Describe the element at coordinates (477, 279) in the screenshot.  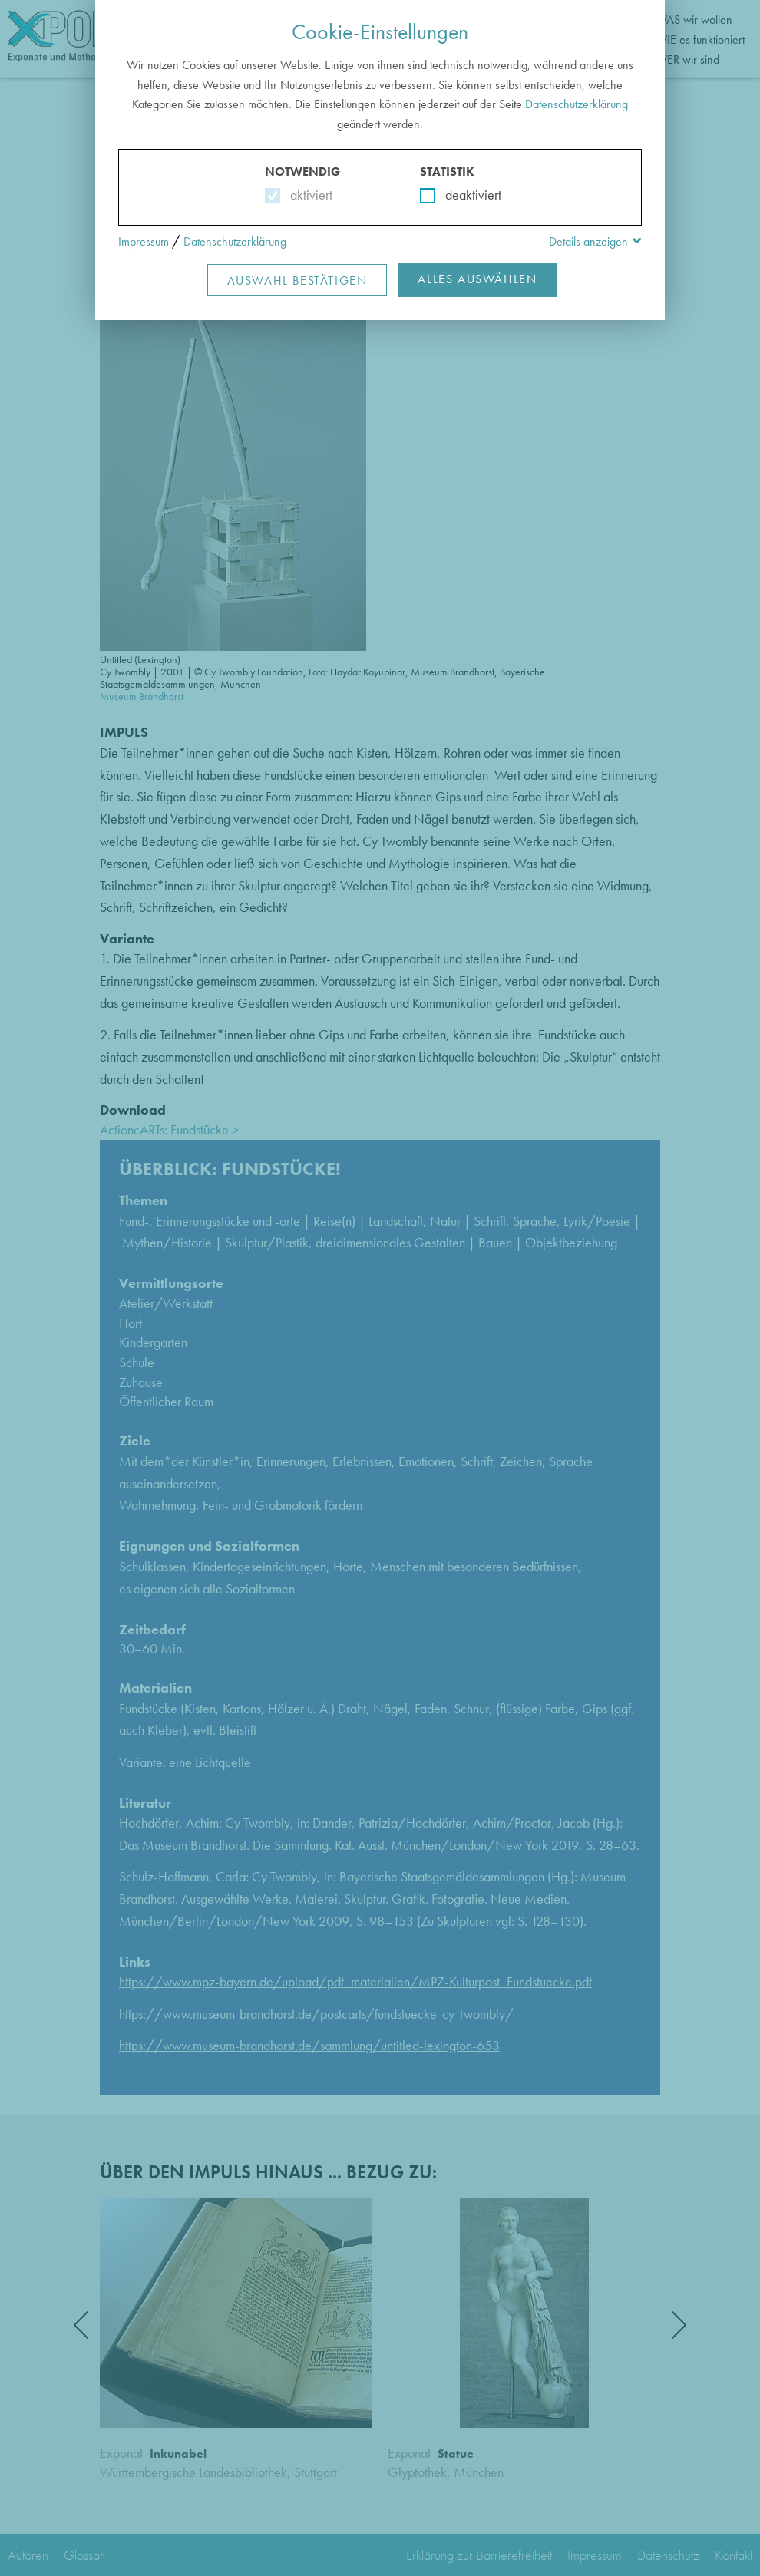
I see `Alles Auswählen` at that location.